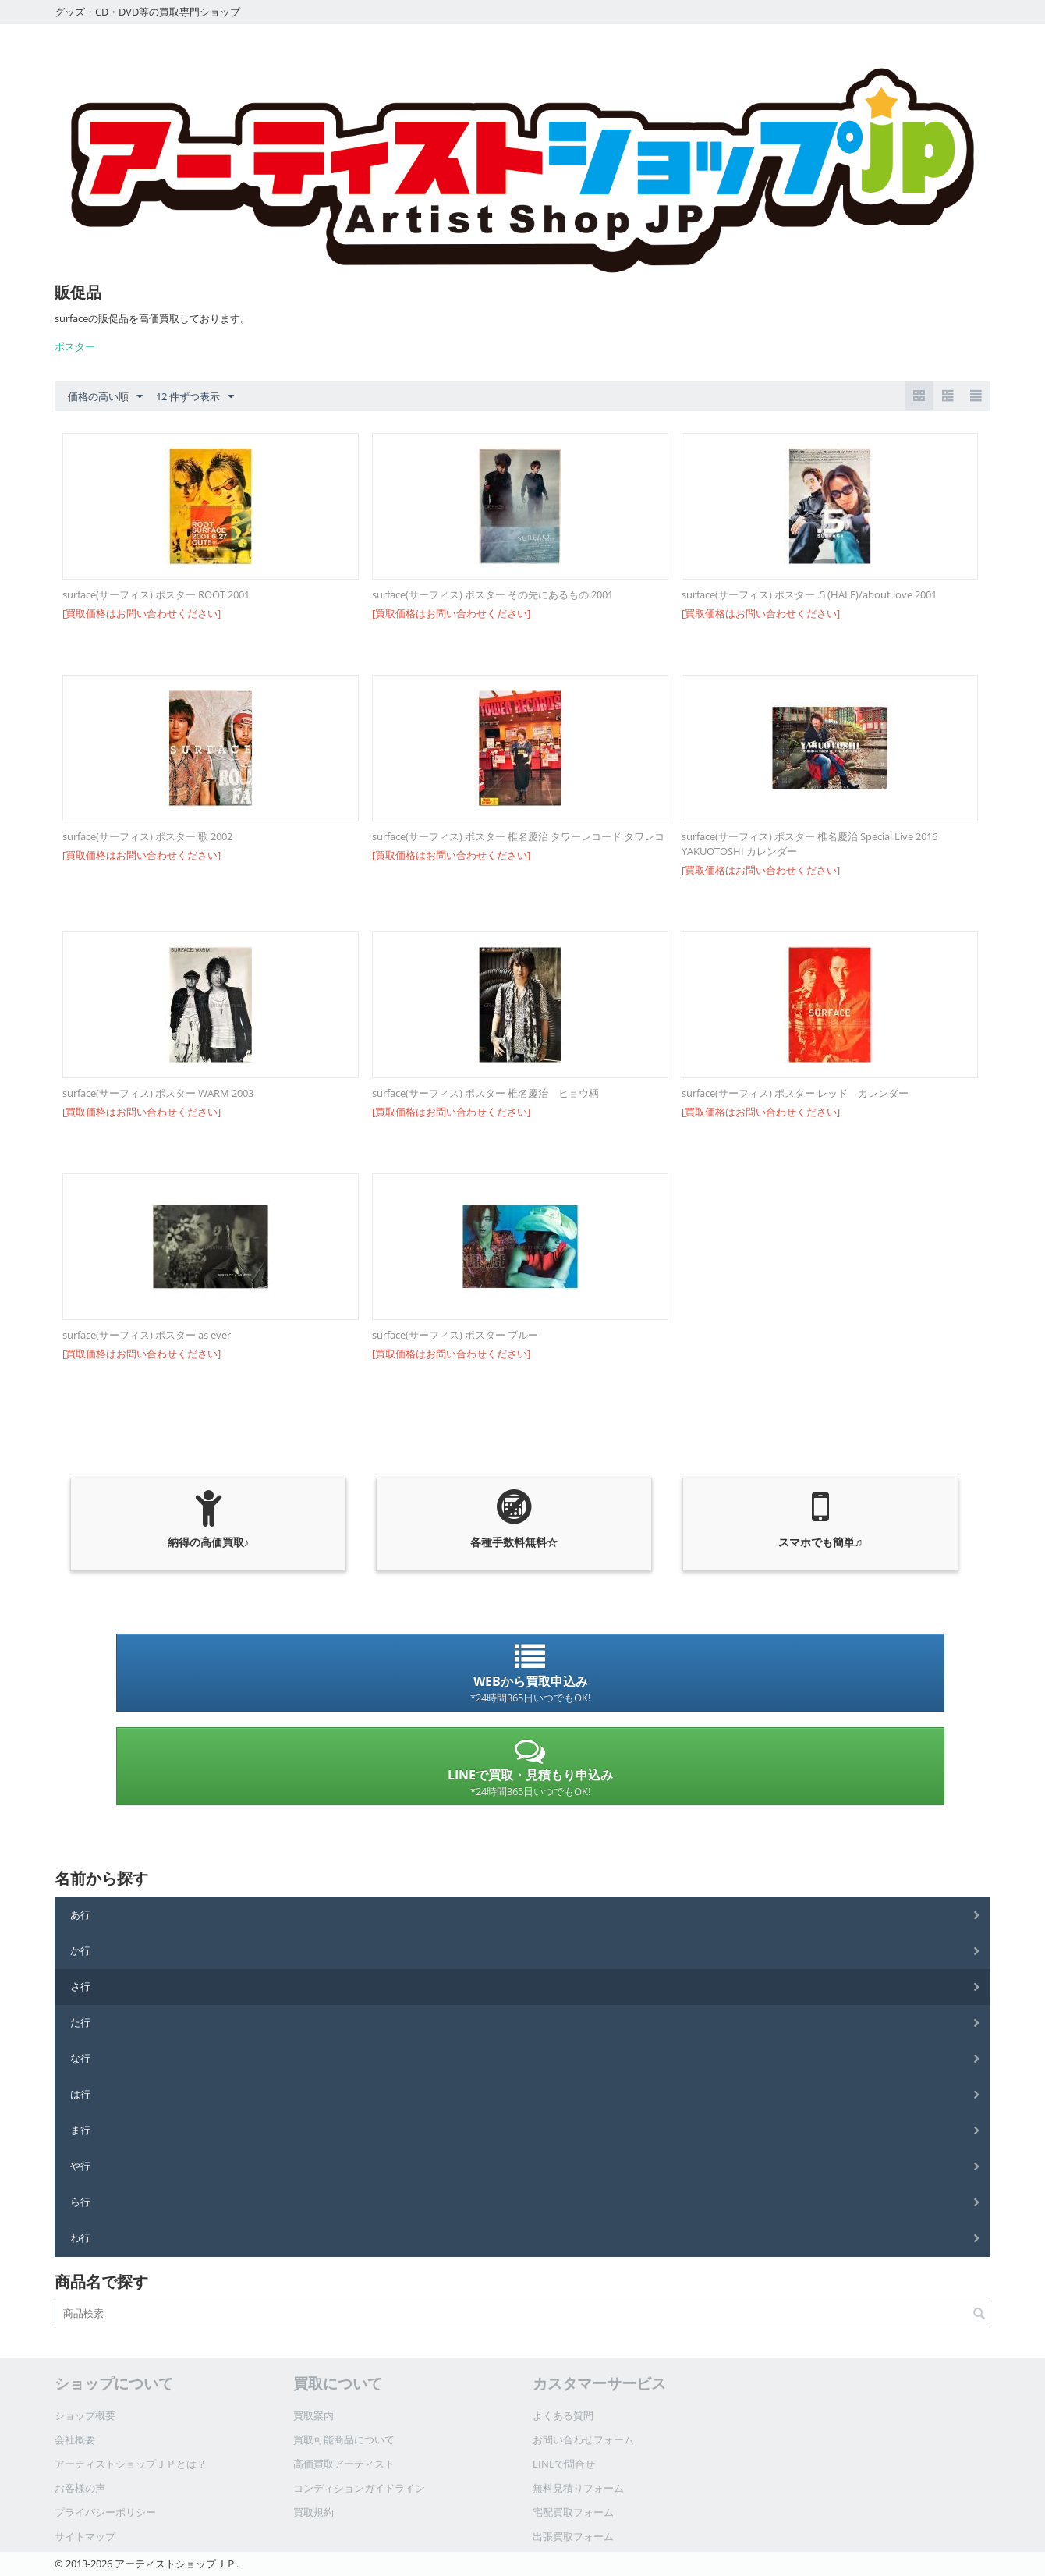 Image resolution: width=1045 pixels, height=2576 pixels. What do you see at coordinates (573, 2536) in the screenshot?
I see `出張買取フォーム` at bounding box center [573, 2536].